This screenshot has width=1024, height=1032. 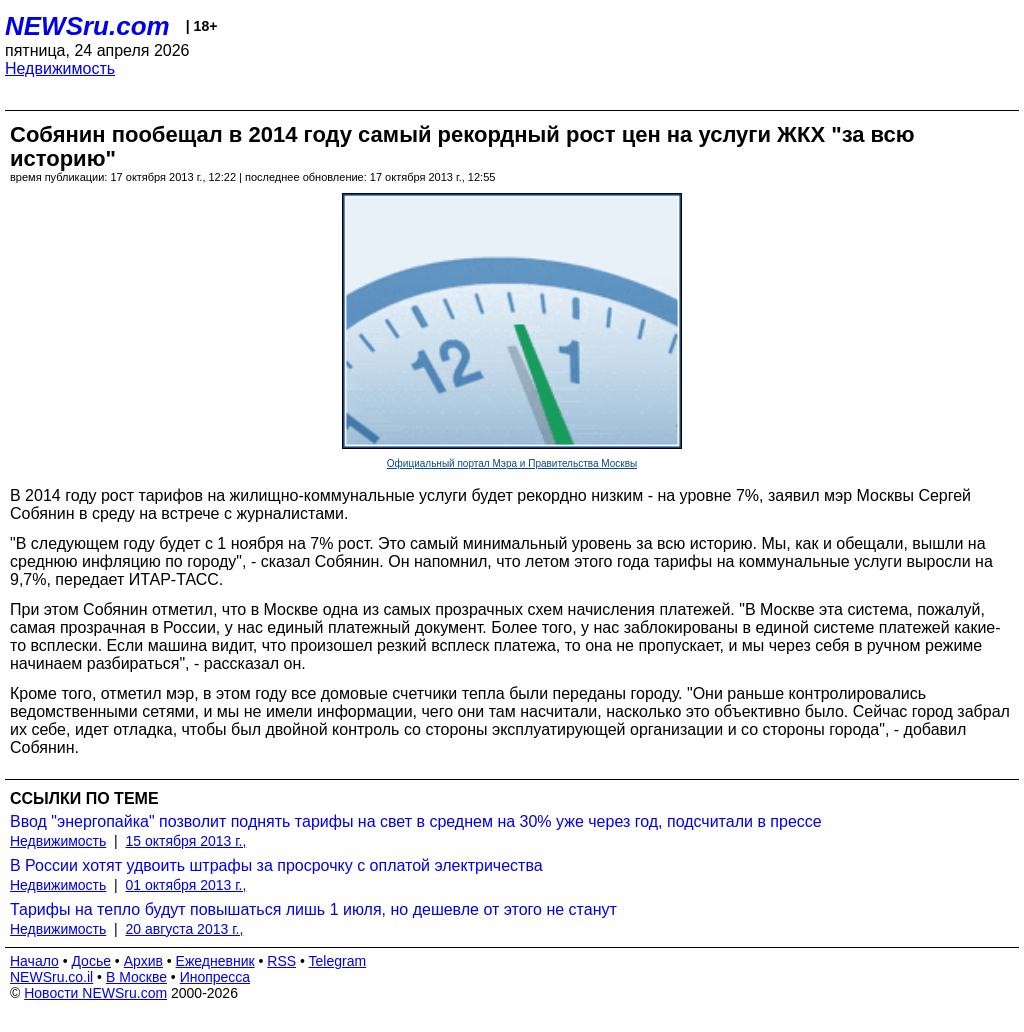 What do you see at coordinates (186, 885) in the screenshot?
I see `01 октября 2013 г.,` at bounding box center [186, 885].